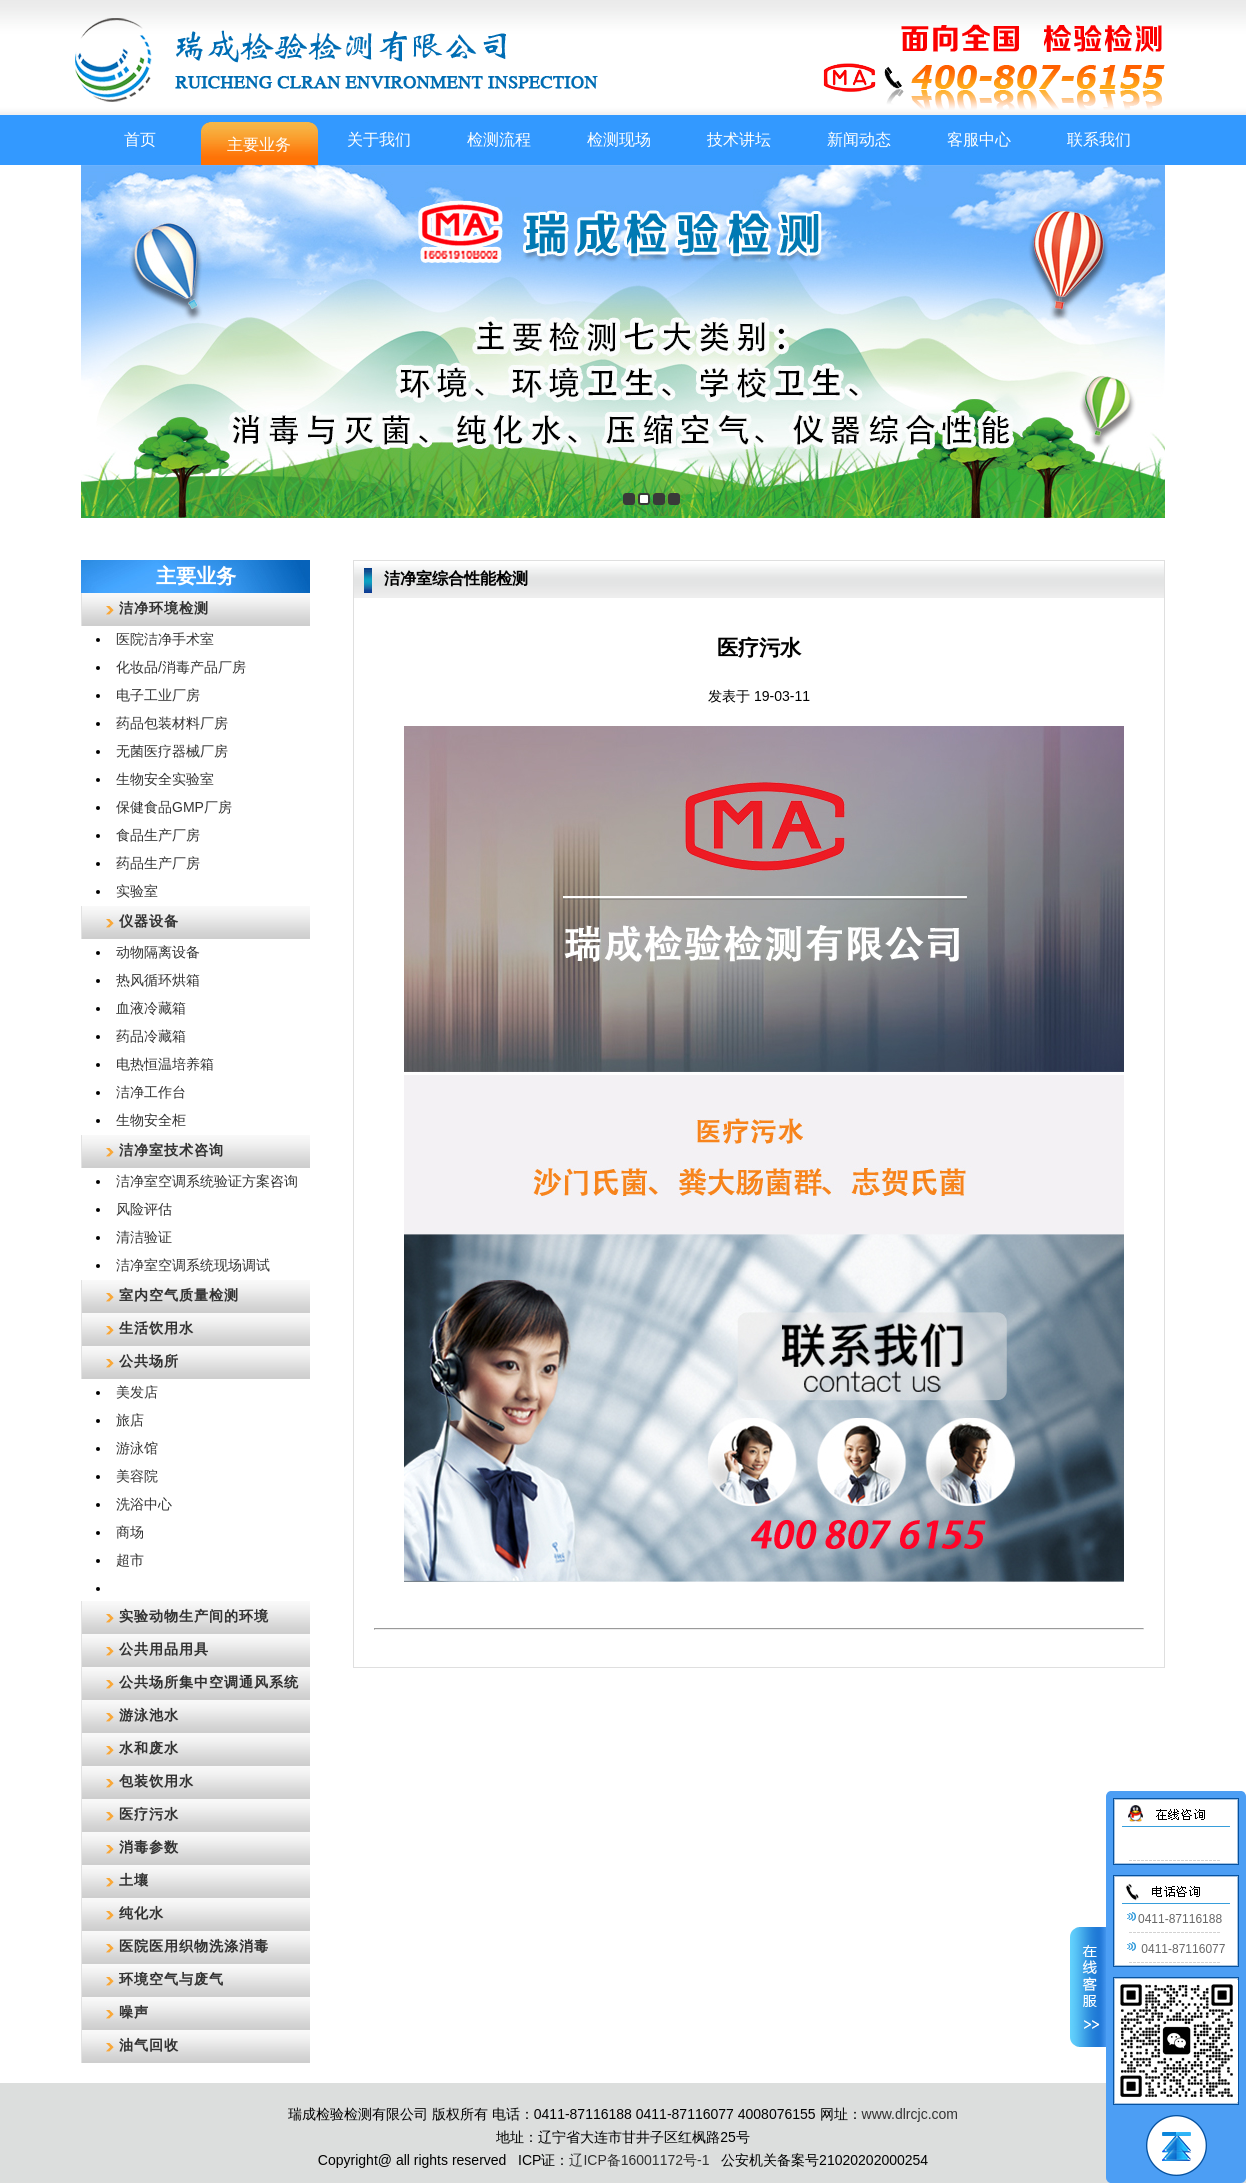 This screenshot has height=2183, width=1246. I want to click on 清洁验证, so click(144, 1237).